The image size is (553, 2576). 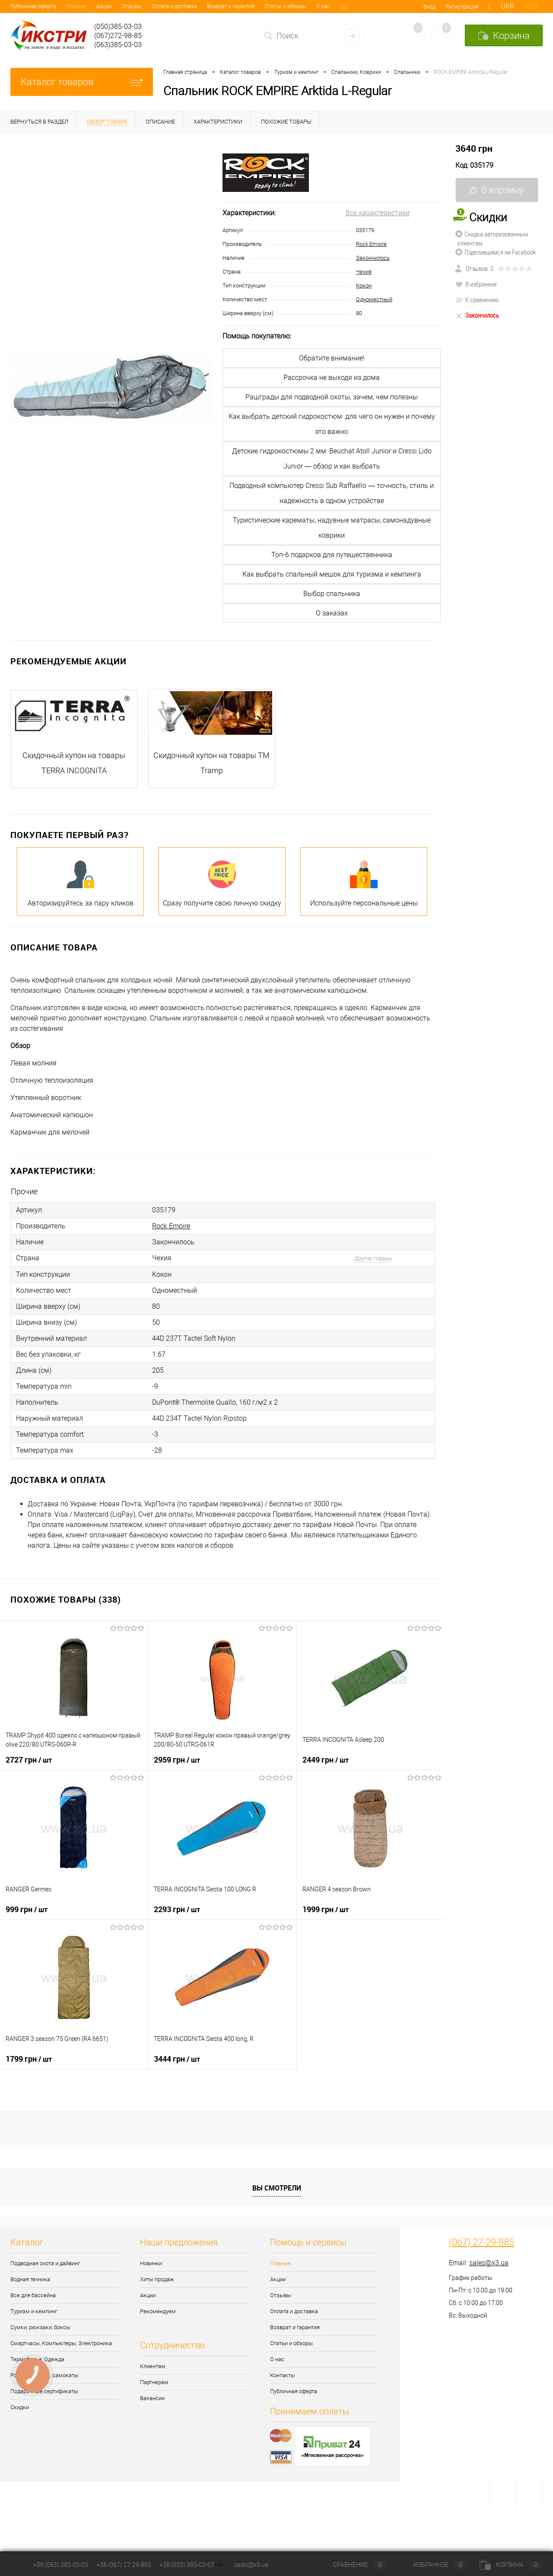 I want to click on Подводная охота и дайвинг, so click(x=45, y=2263).